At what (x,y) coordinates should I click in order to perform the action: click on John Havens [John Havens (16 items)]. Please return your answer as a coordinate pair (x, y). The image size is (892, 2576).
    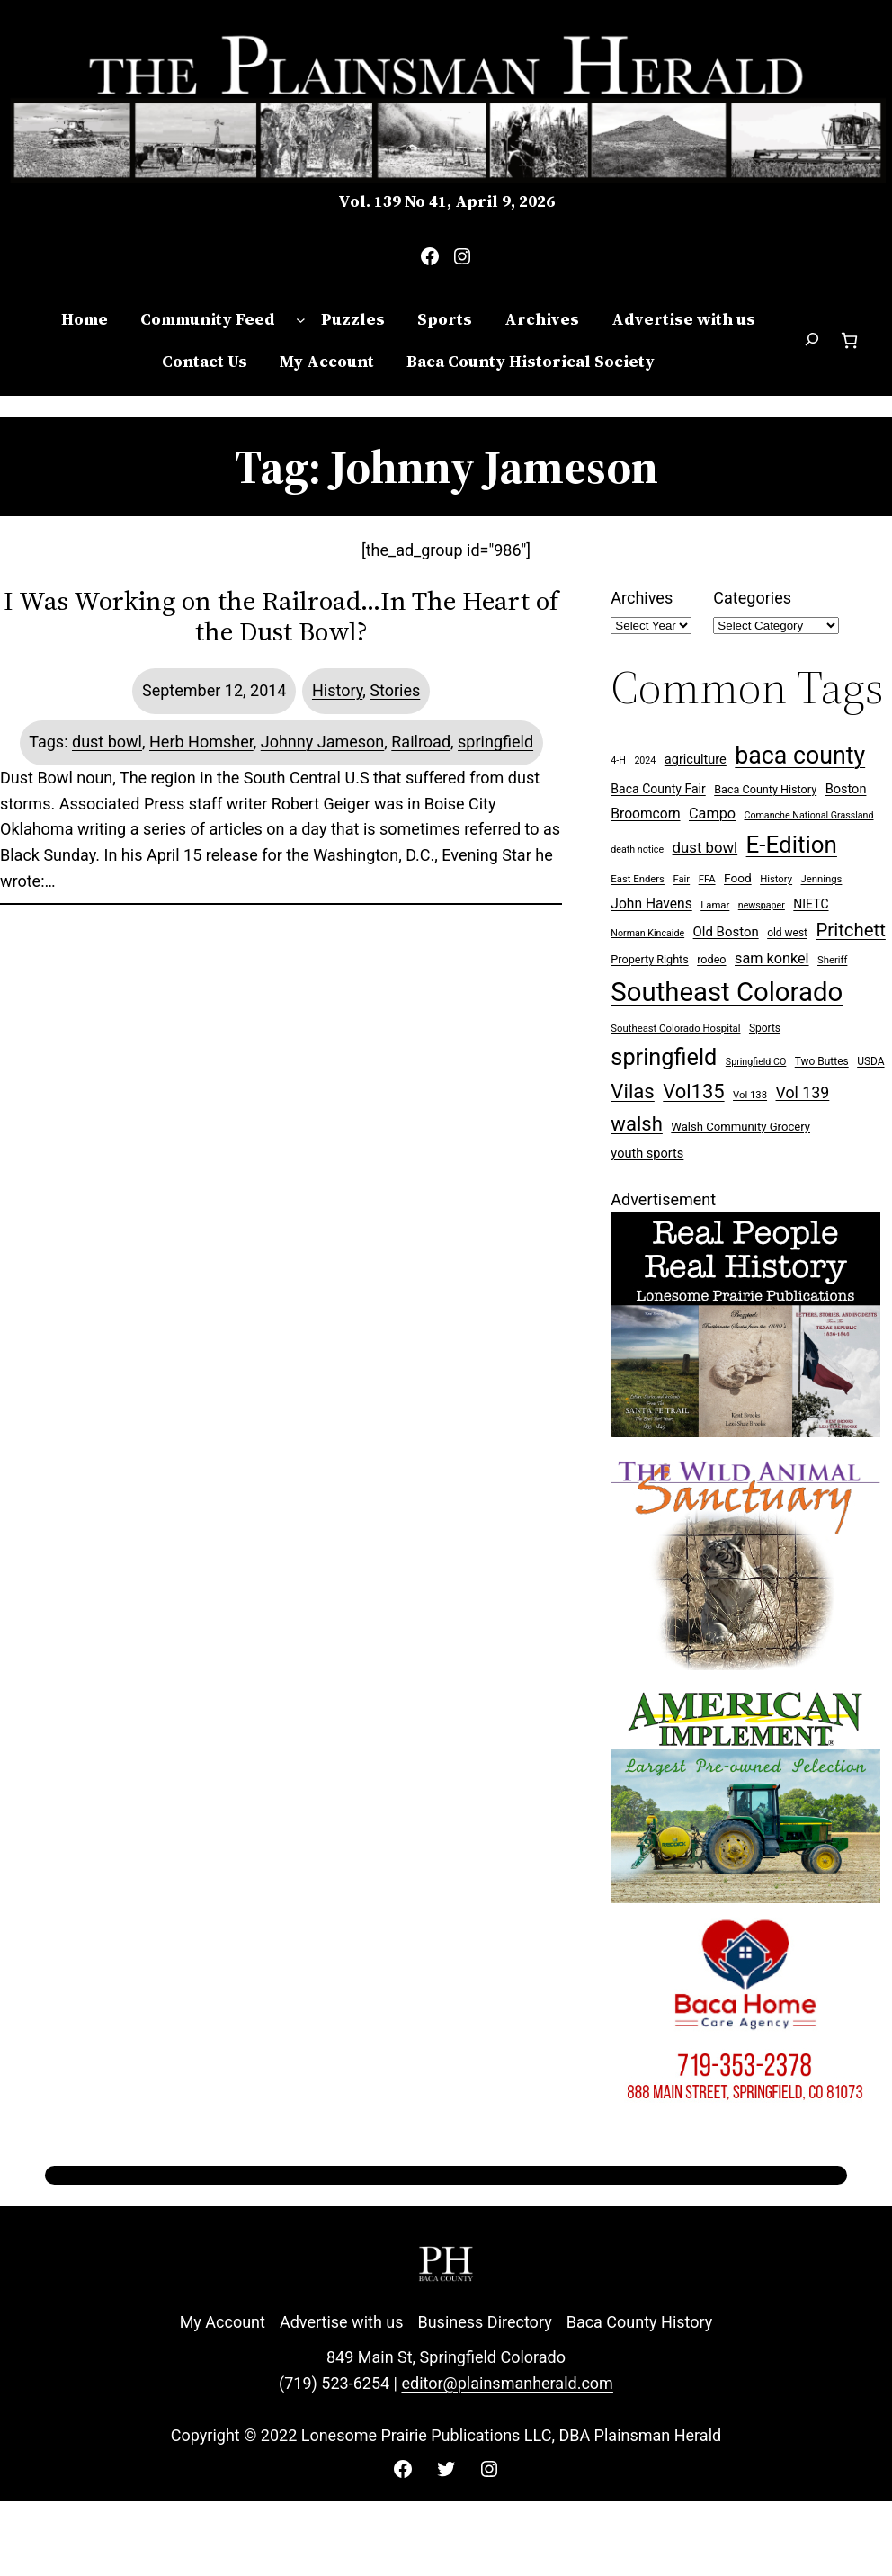
    Looking at the image, I should click on (651, 904).